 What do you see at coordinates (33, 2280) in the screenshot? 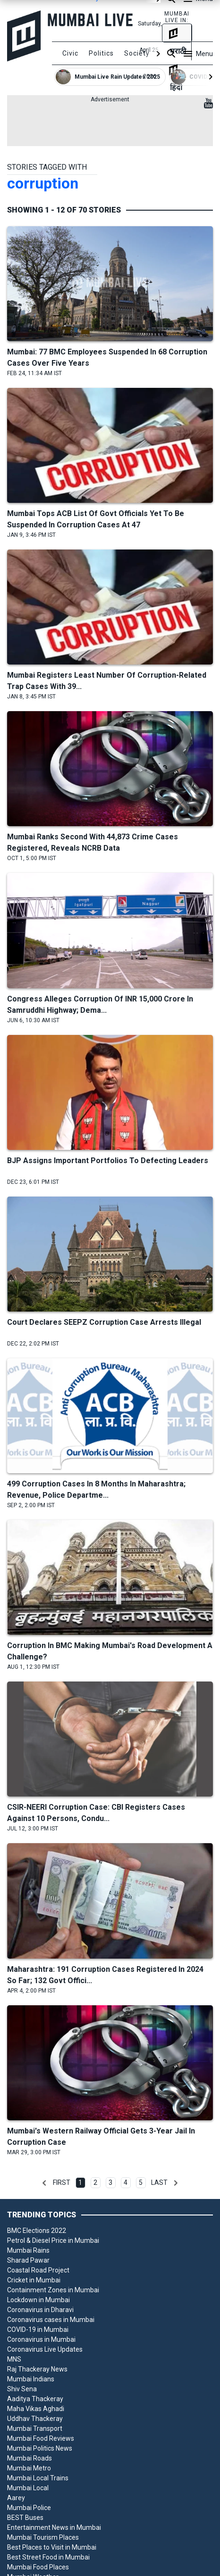
I see `Cricket in Mumbai` at bounding box center [33, 2280].